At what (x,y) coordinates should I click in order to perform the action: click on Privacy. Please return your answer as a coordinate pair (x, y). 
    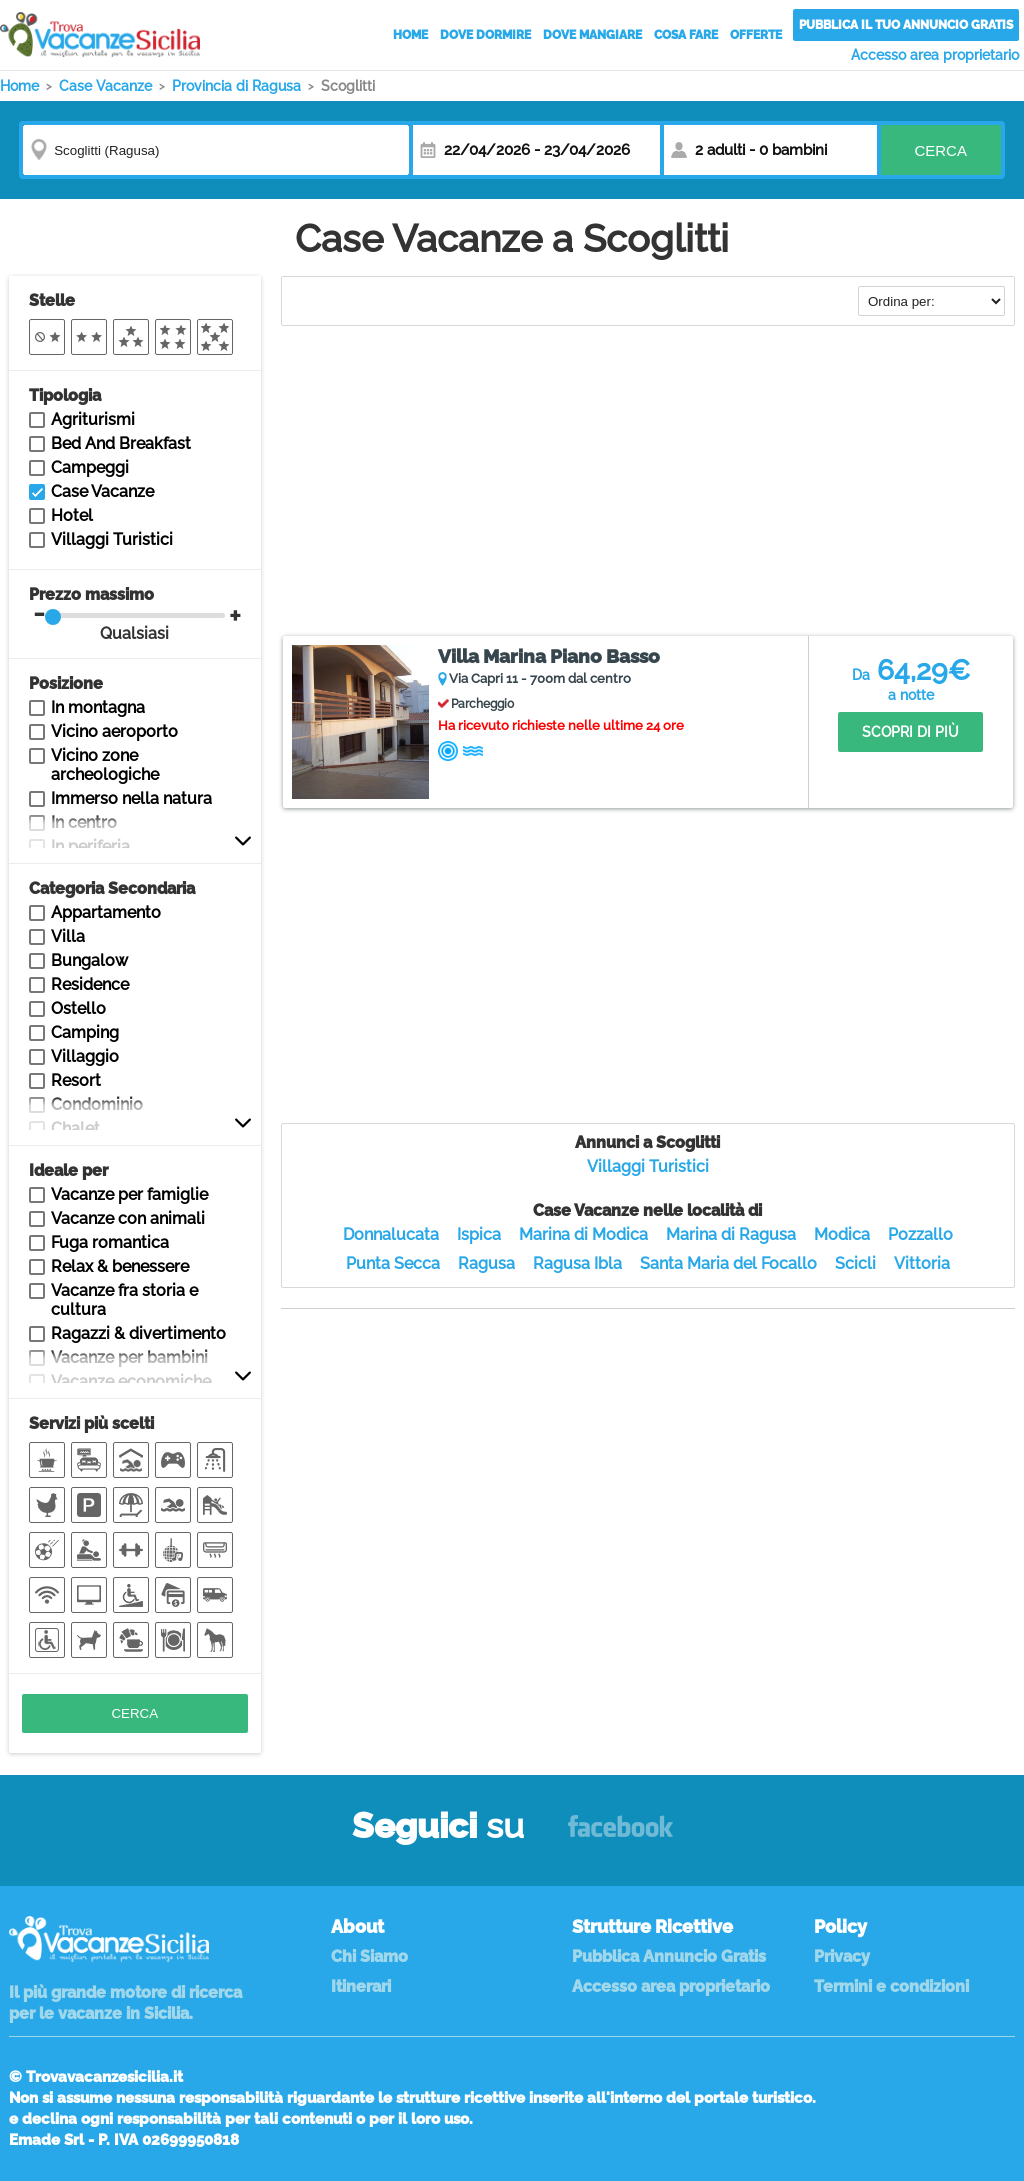
    Looking at the image, I should click on (842, 1956).